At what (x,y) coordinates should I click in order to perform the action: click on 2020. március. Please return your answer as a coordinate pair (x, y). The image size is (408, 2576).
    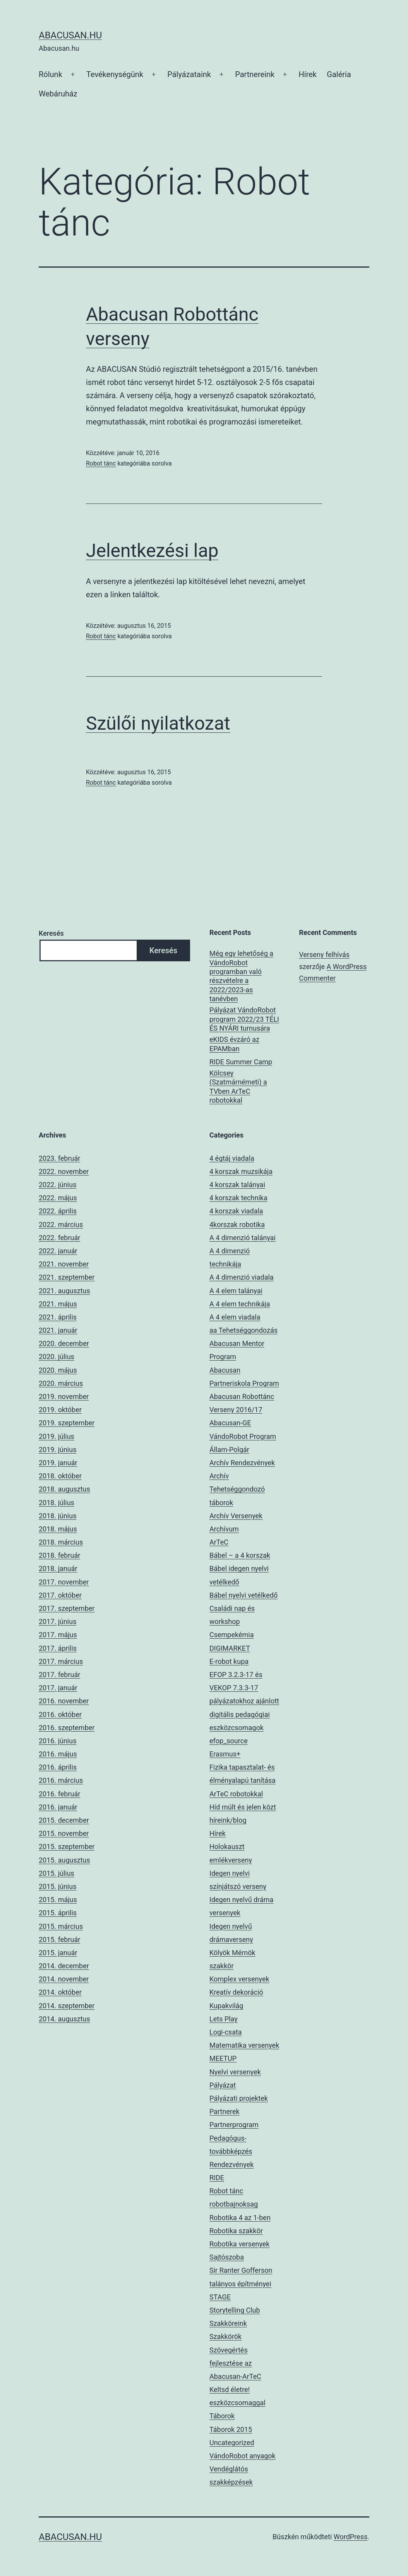
    Looking at the image, I should click on (61, 1383).